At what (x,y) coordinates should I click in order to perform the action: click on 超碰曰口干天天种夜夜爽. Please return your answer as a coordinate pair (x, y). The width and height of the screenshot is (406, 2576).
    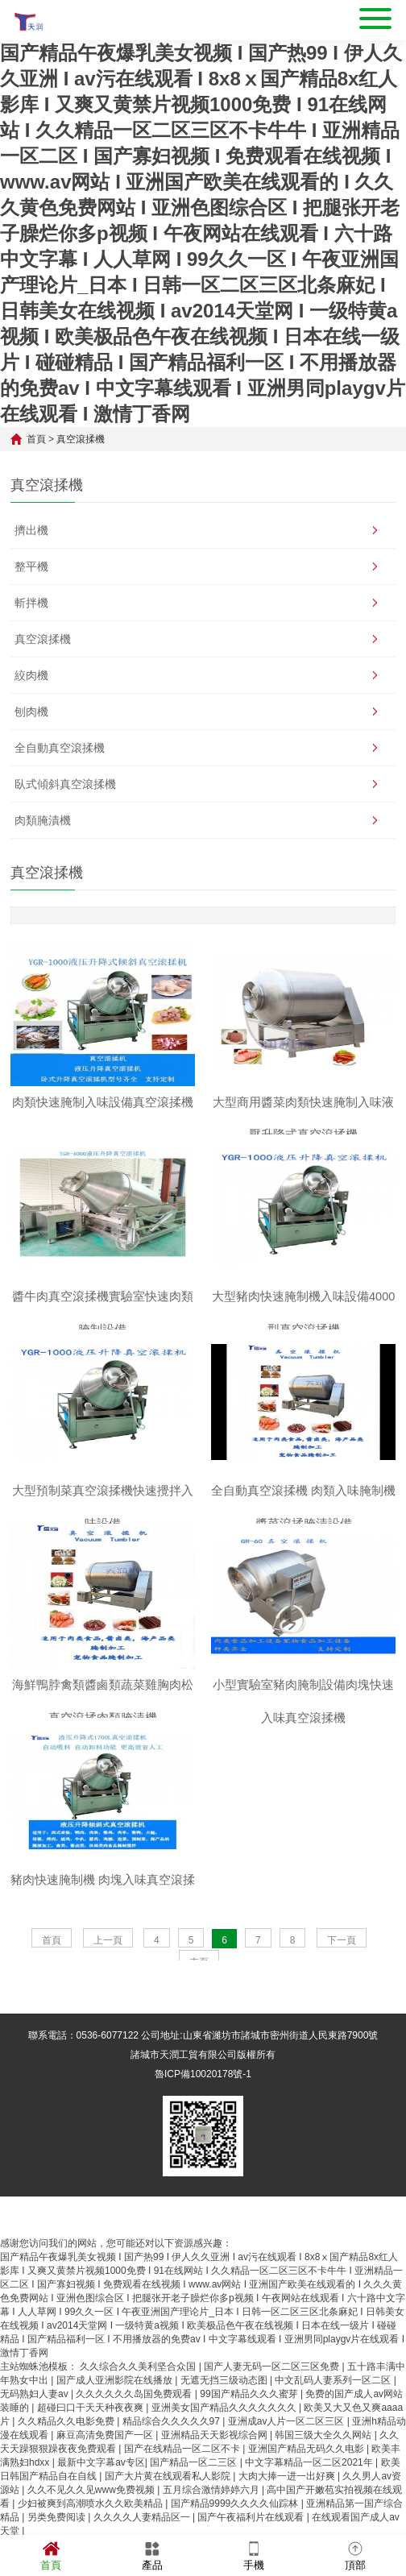
    Looking at the image, I should click on (91, 2445).